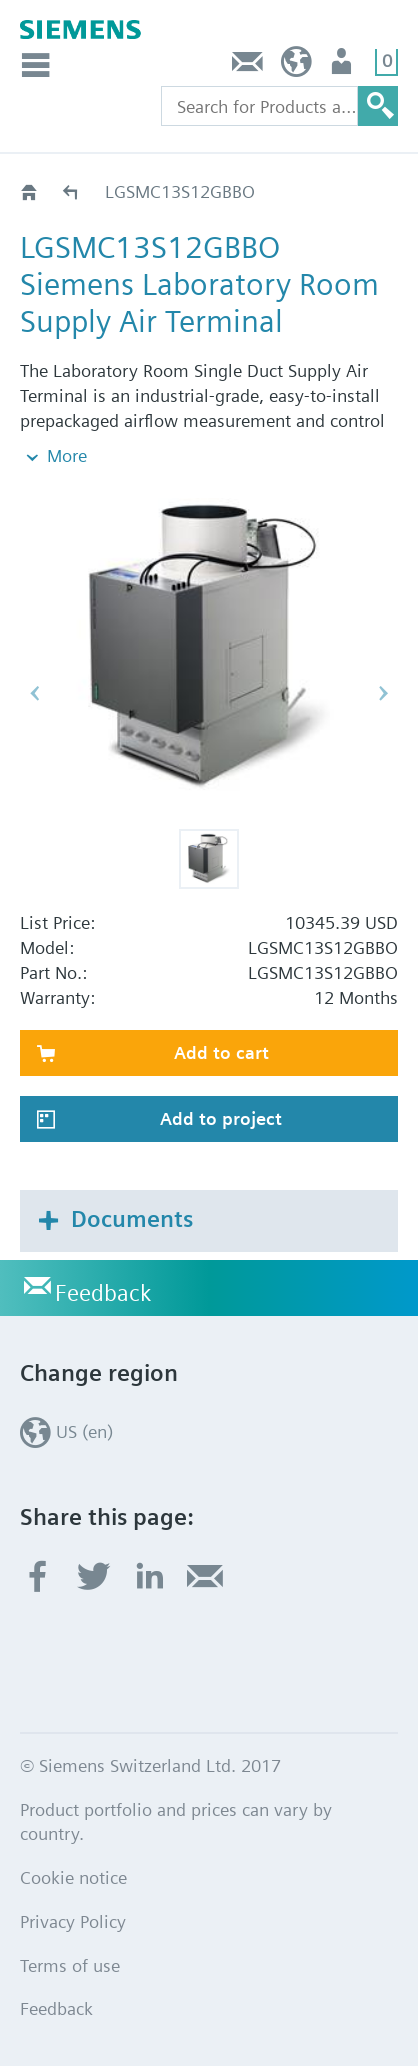 The height and width of the screenshot is (2066, 418). What do you see at coordinates (343, 66) in the screenshot?
I see `User` at bounding box center [343, 66].